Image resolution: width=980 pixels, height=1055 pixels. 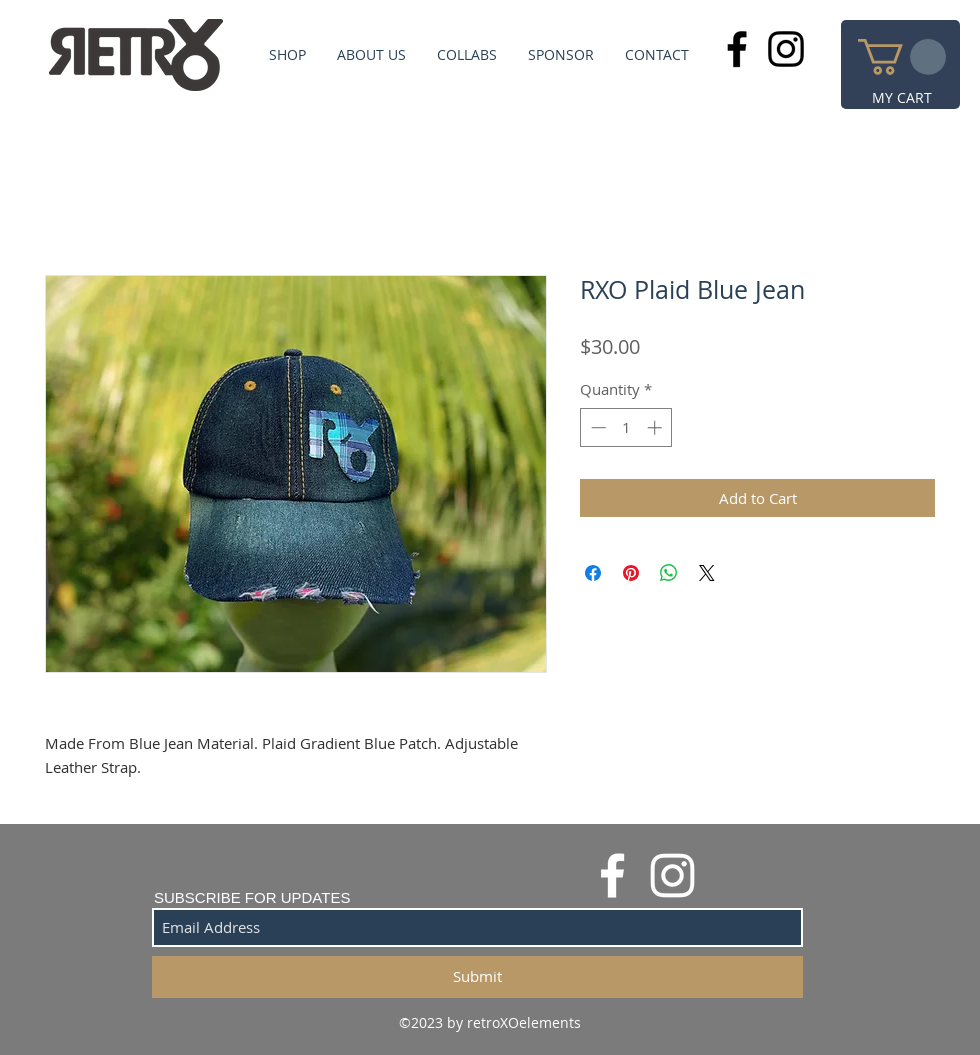 I want to click on [Share on Facebook], so click(x=593, y=573).